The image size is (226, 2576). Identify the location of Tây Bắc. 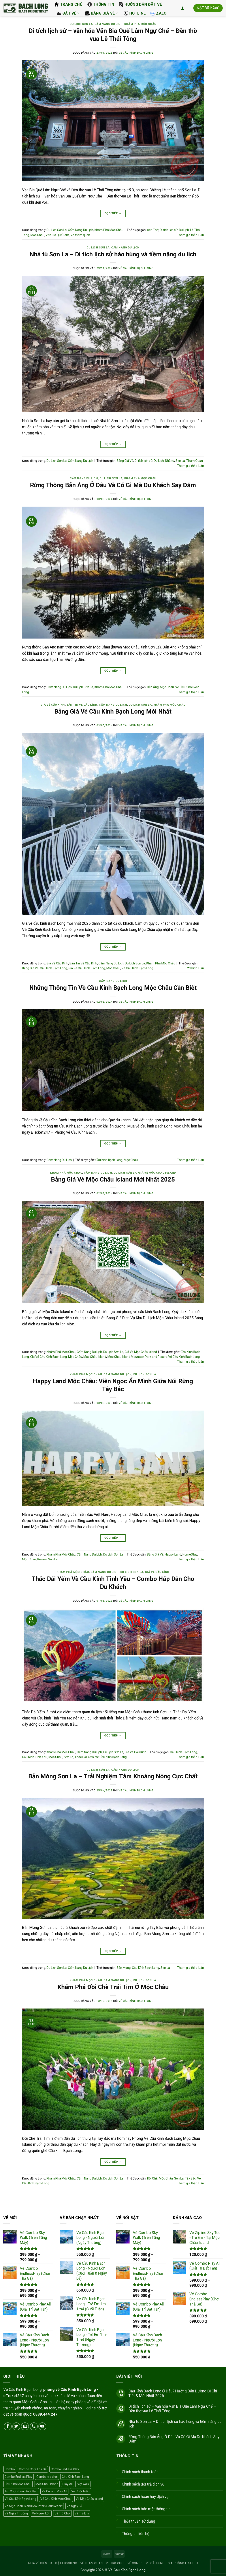
(190, 2178).